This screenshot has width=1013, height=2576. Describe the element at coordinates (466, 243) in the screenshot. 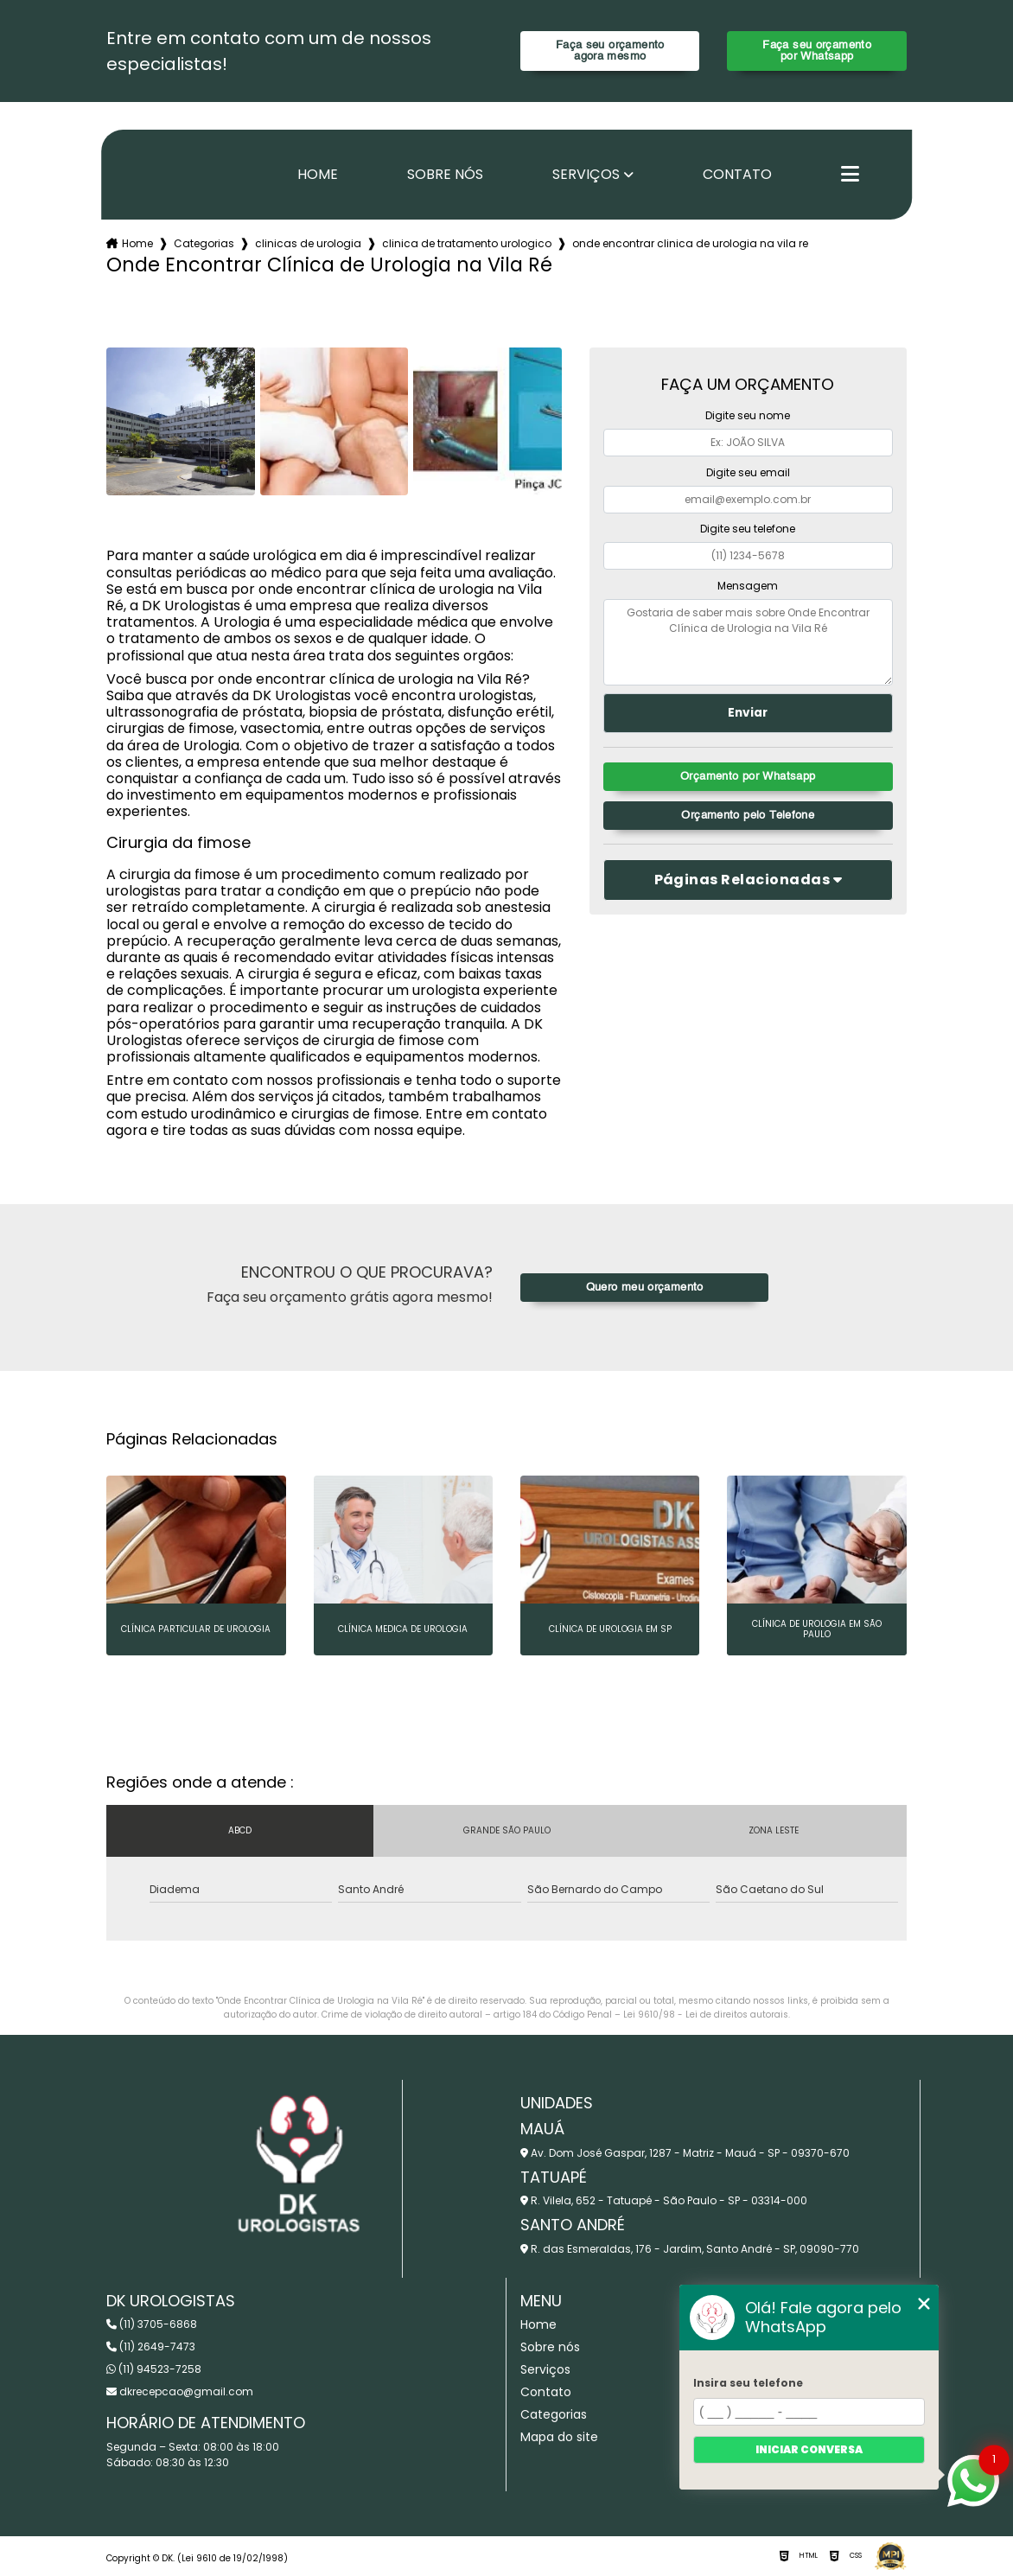

I see `clinica de tratamento urologico` at that location.